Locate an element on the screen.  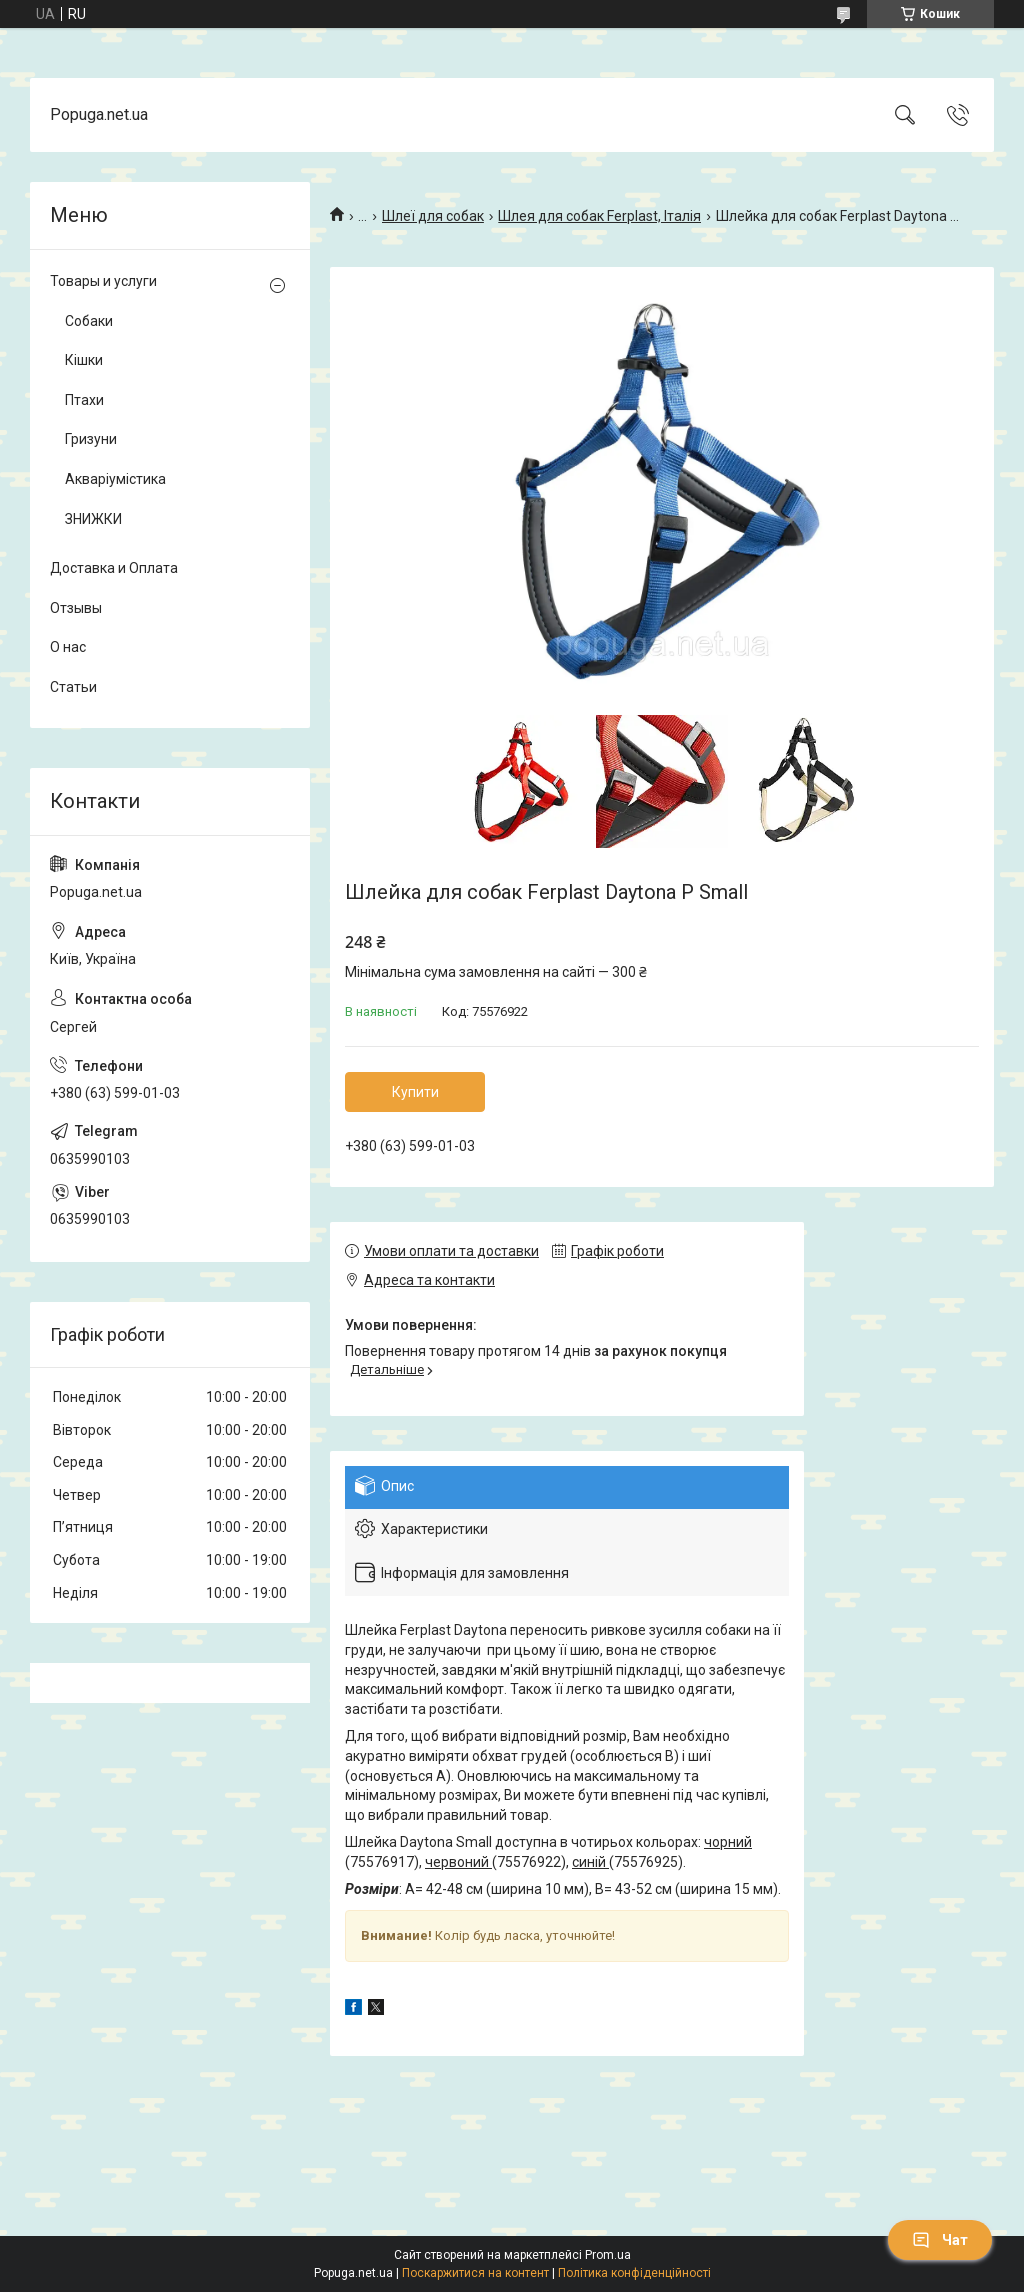
Купити is located at coordinates (415, 1092).